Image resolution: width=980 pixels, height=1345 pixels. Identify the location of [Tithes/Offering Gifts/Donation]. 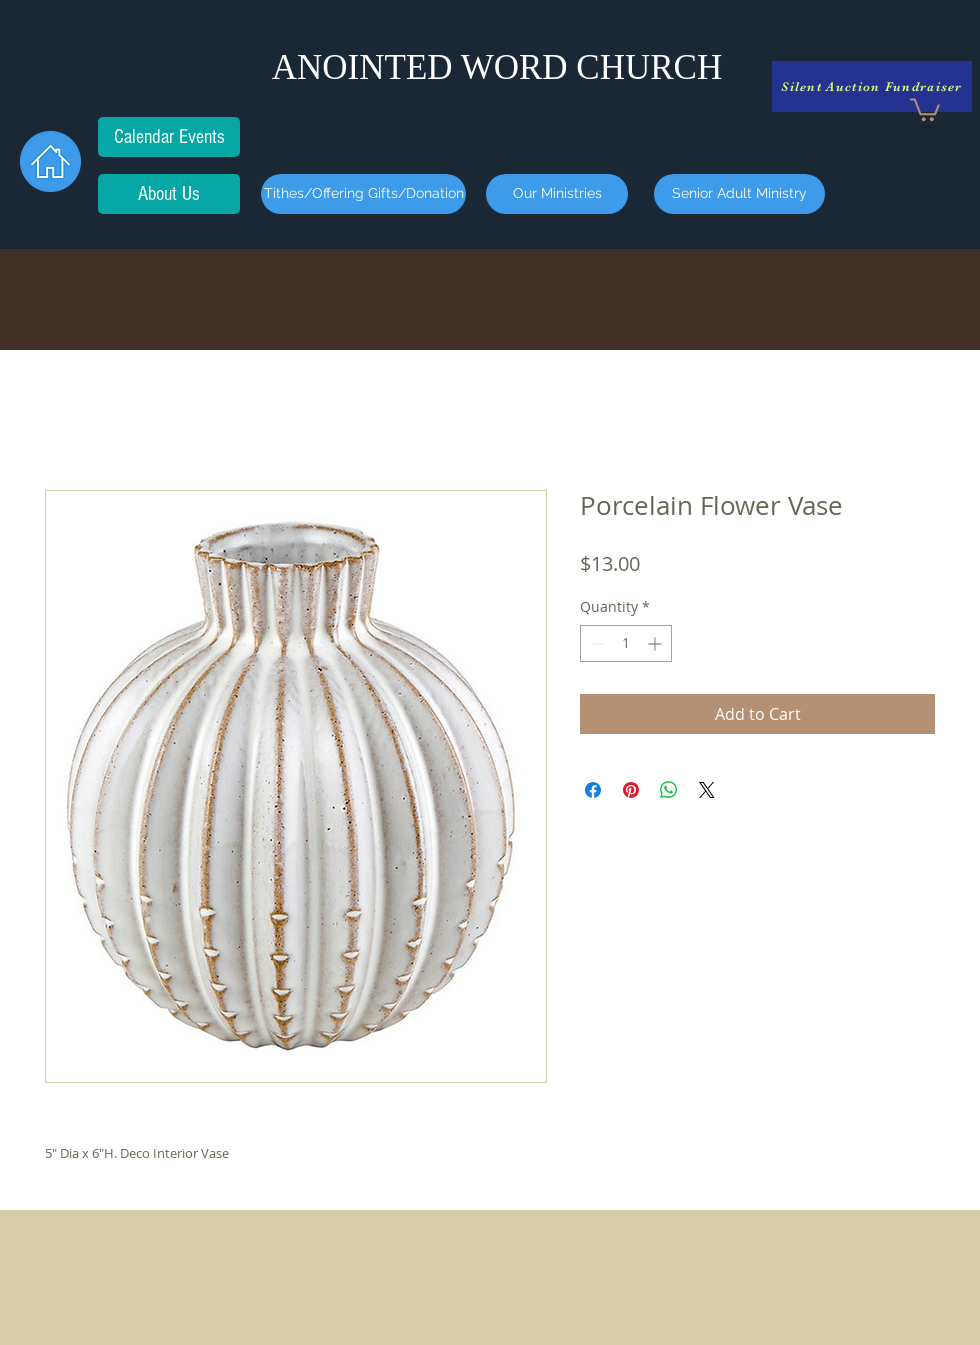
(363, 194).